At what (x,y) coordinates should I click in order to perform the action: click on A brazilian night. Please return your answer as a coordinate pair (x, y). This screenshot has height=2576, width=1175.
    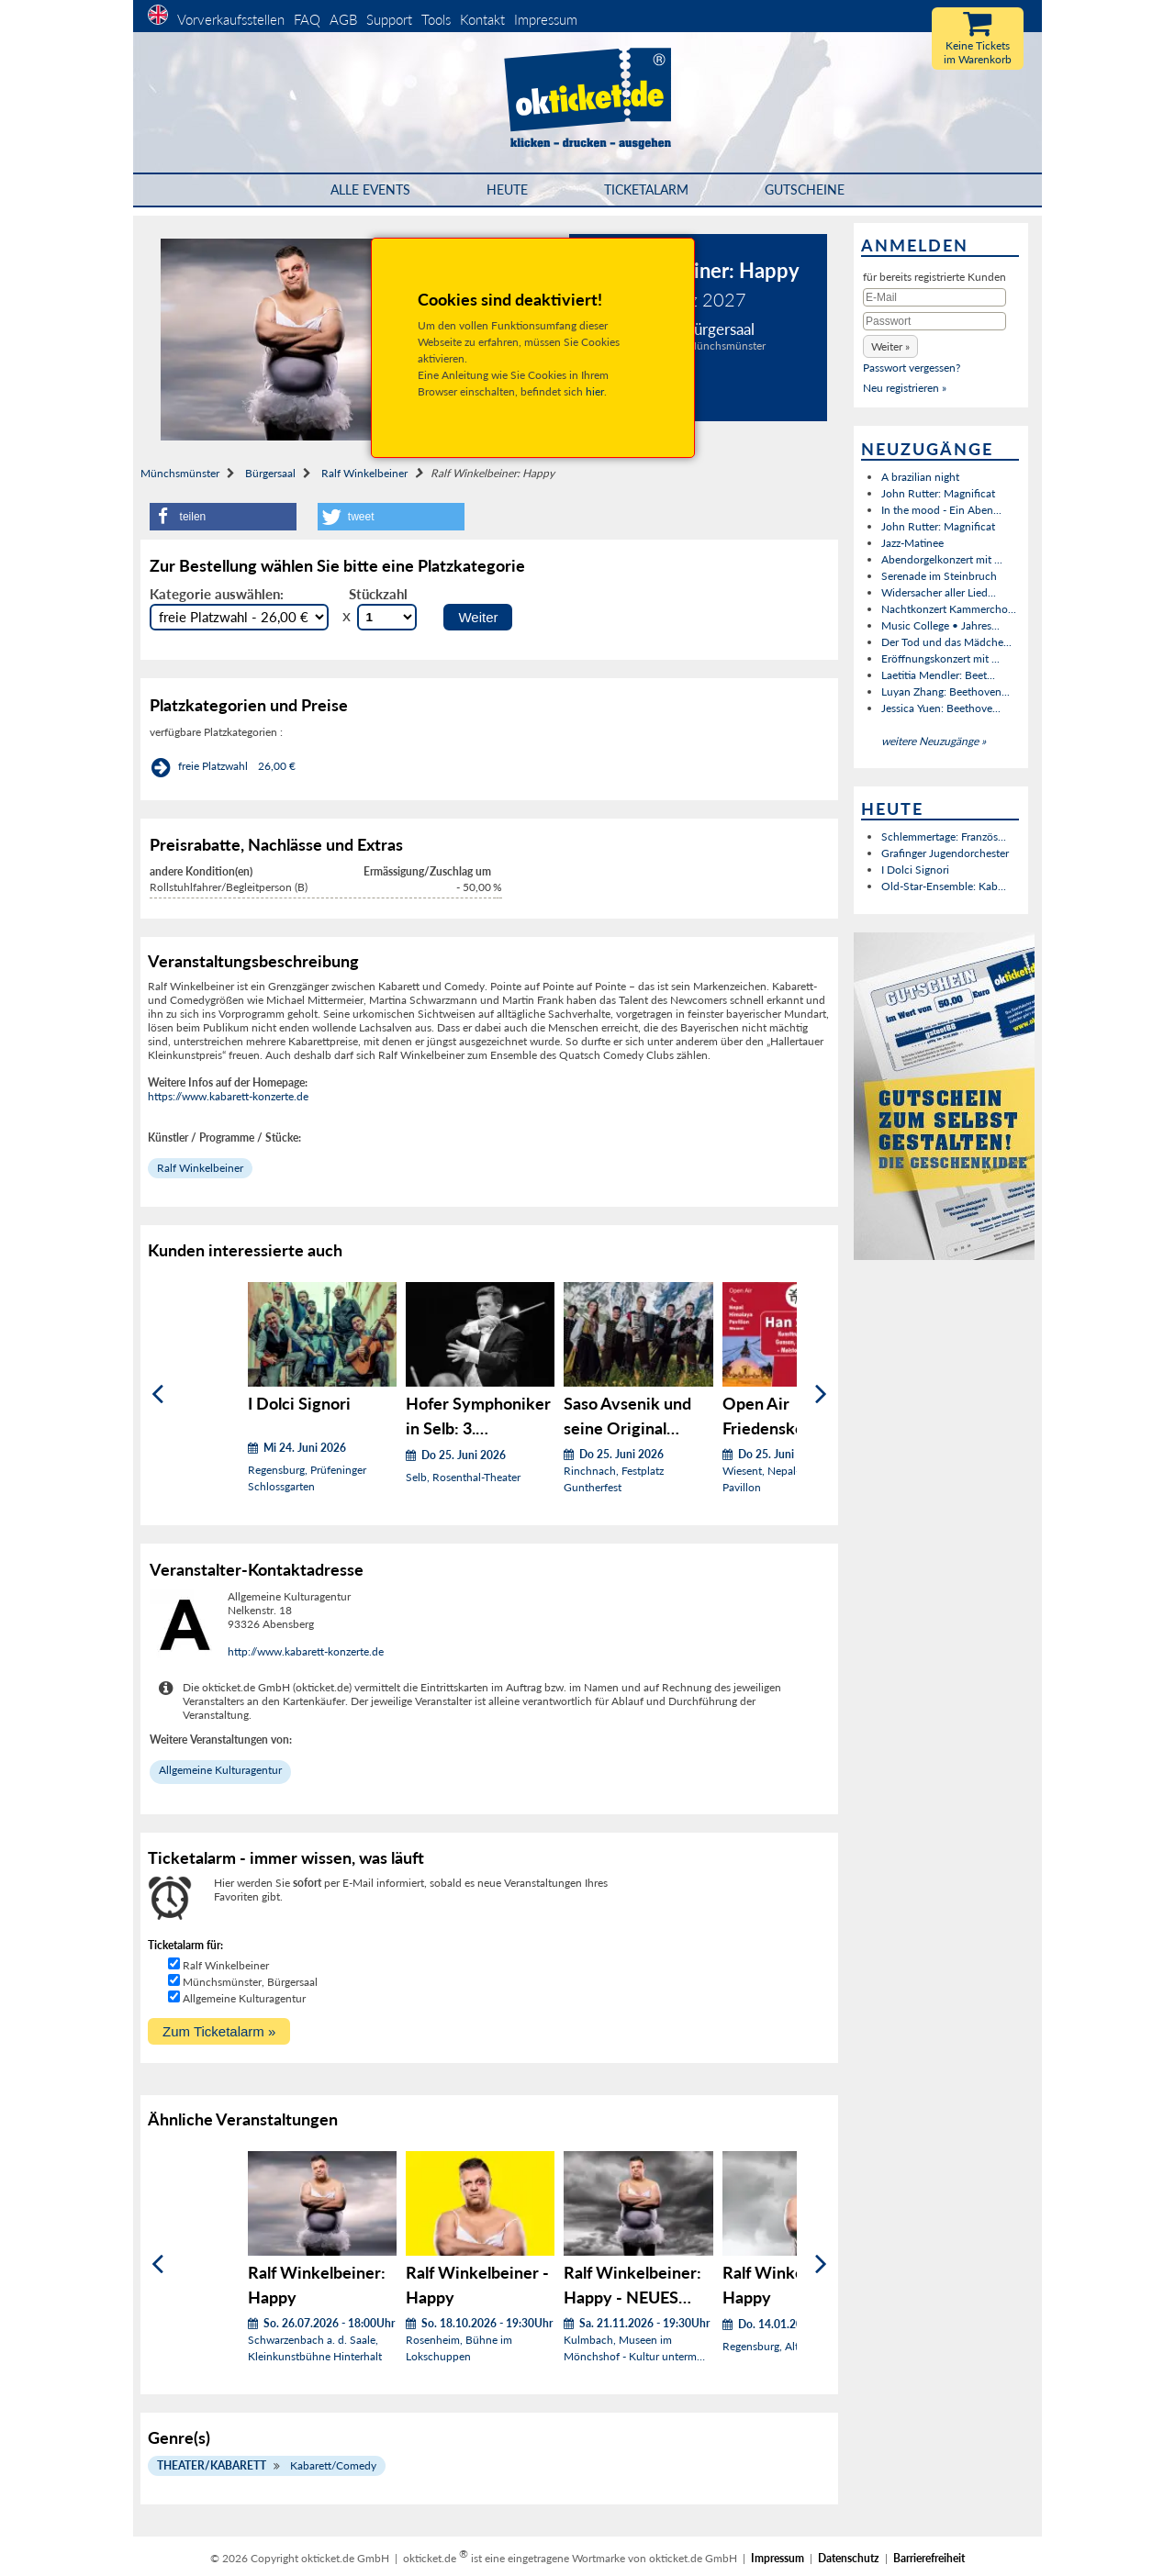
    Looking at the image, I should click on (920, 477).